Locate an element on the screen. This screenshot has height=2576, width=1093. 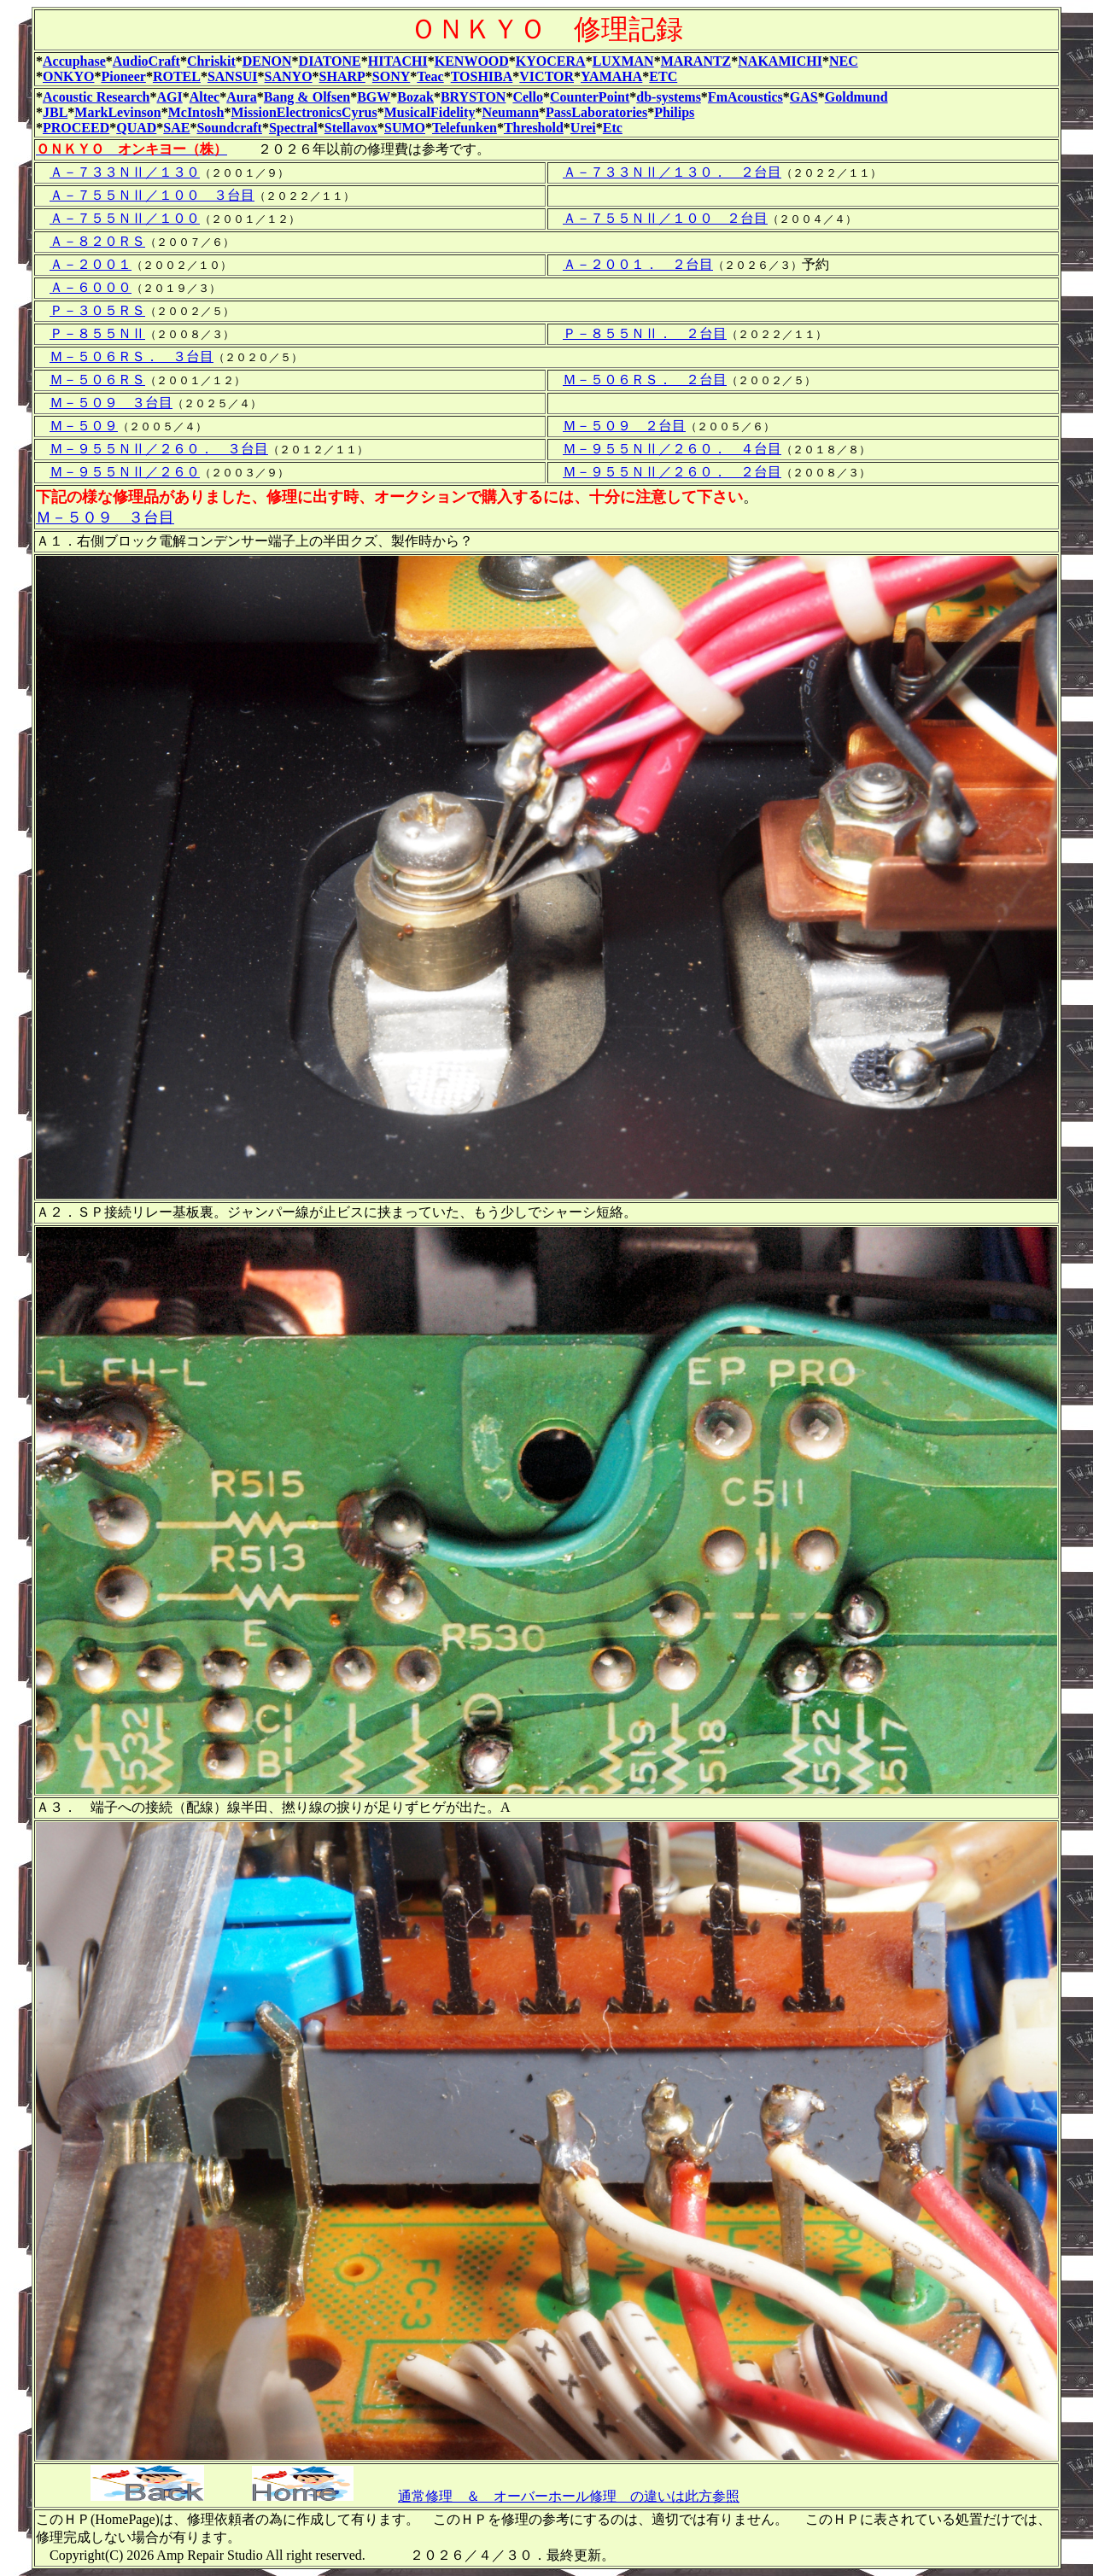
JBL is located at coordinates (55, 112).